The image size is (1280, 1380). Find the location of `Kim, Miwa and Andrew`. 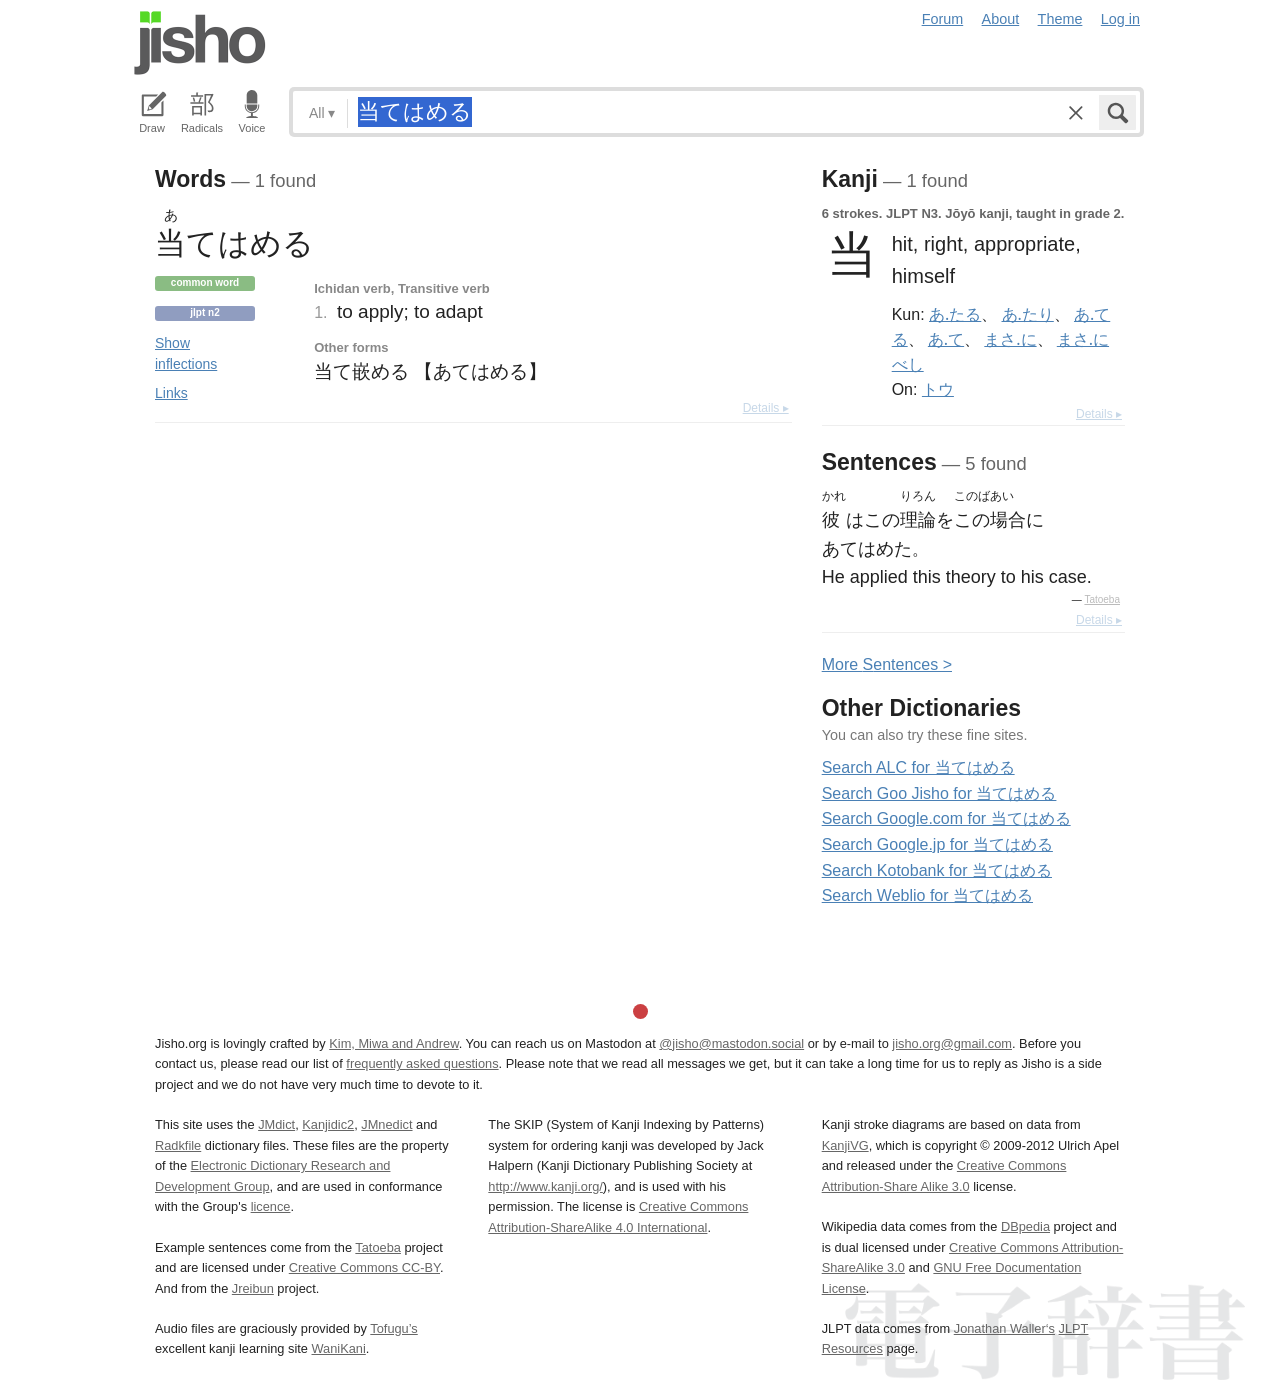

Kim, Miwa and Andrew is located at coordinates (393, 1043).